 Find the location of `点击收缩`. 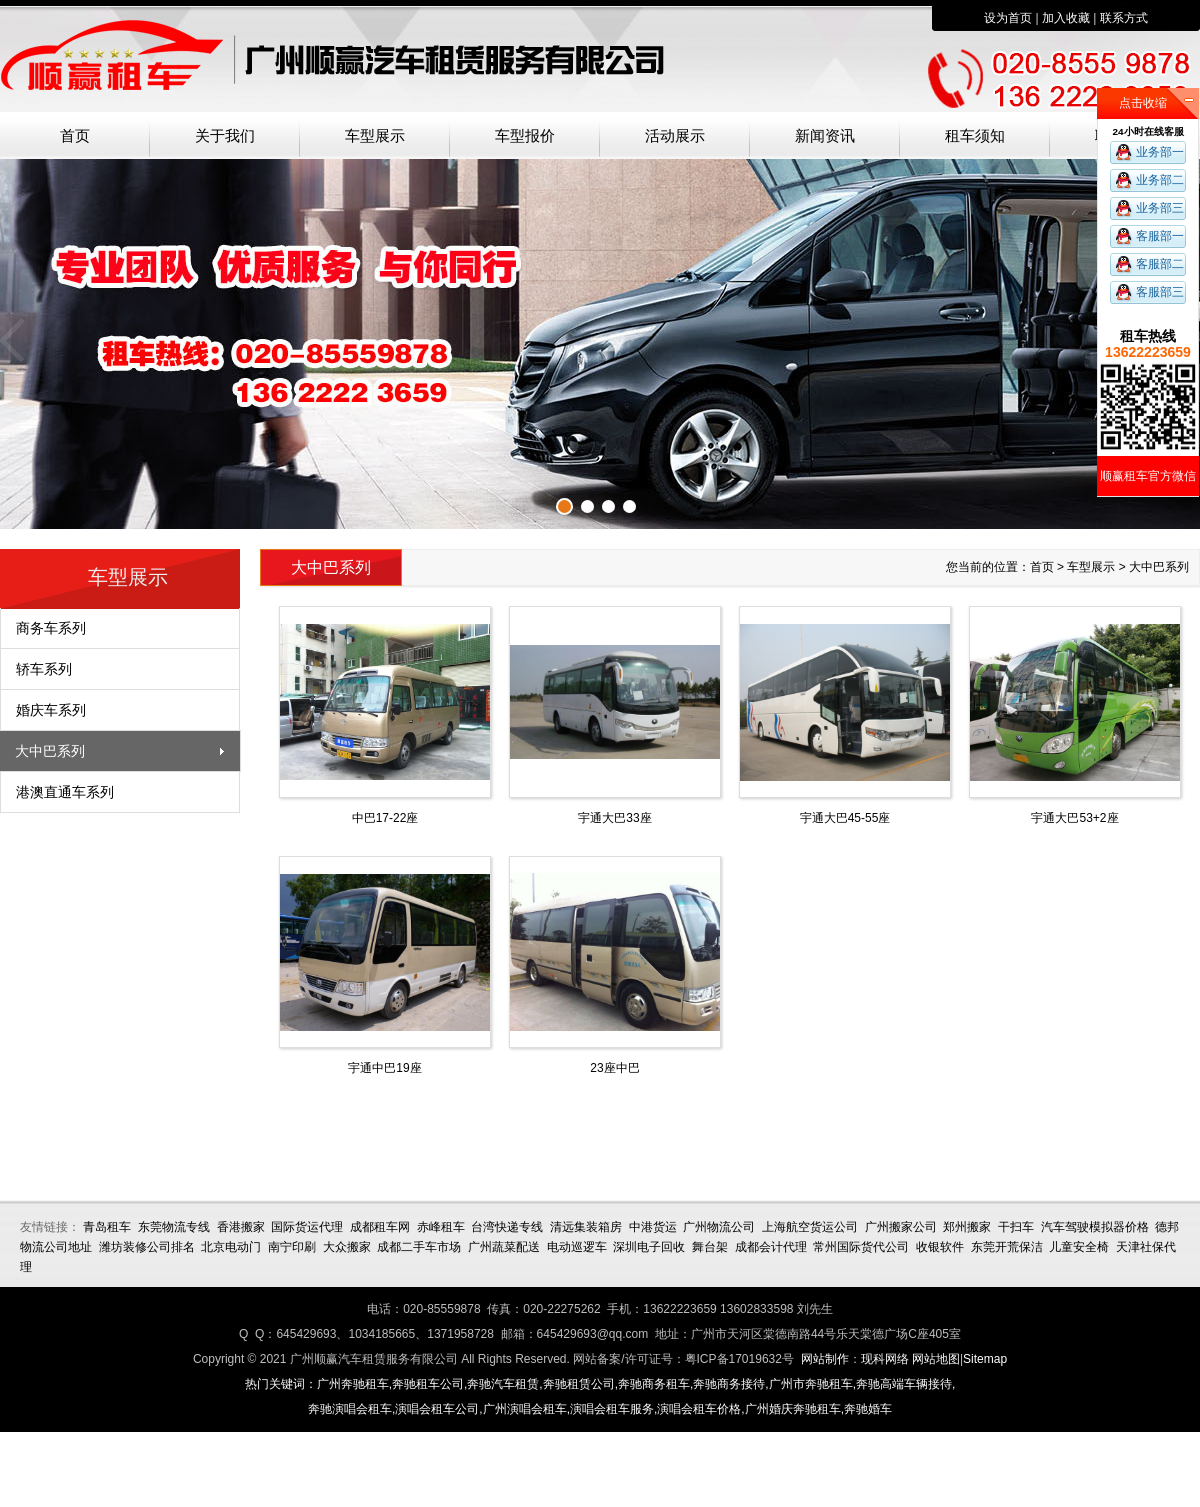

点击收缩 is located at coordinates (1143, 103).